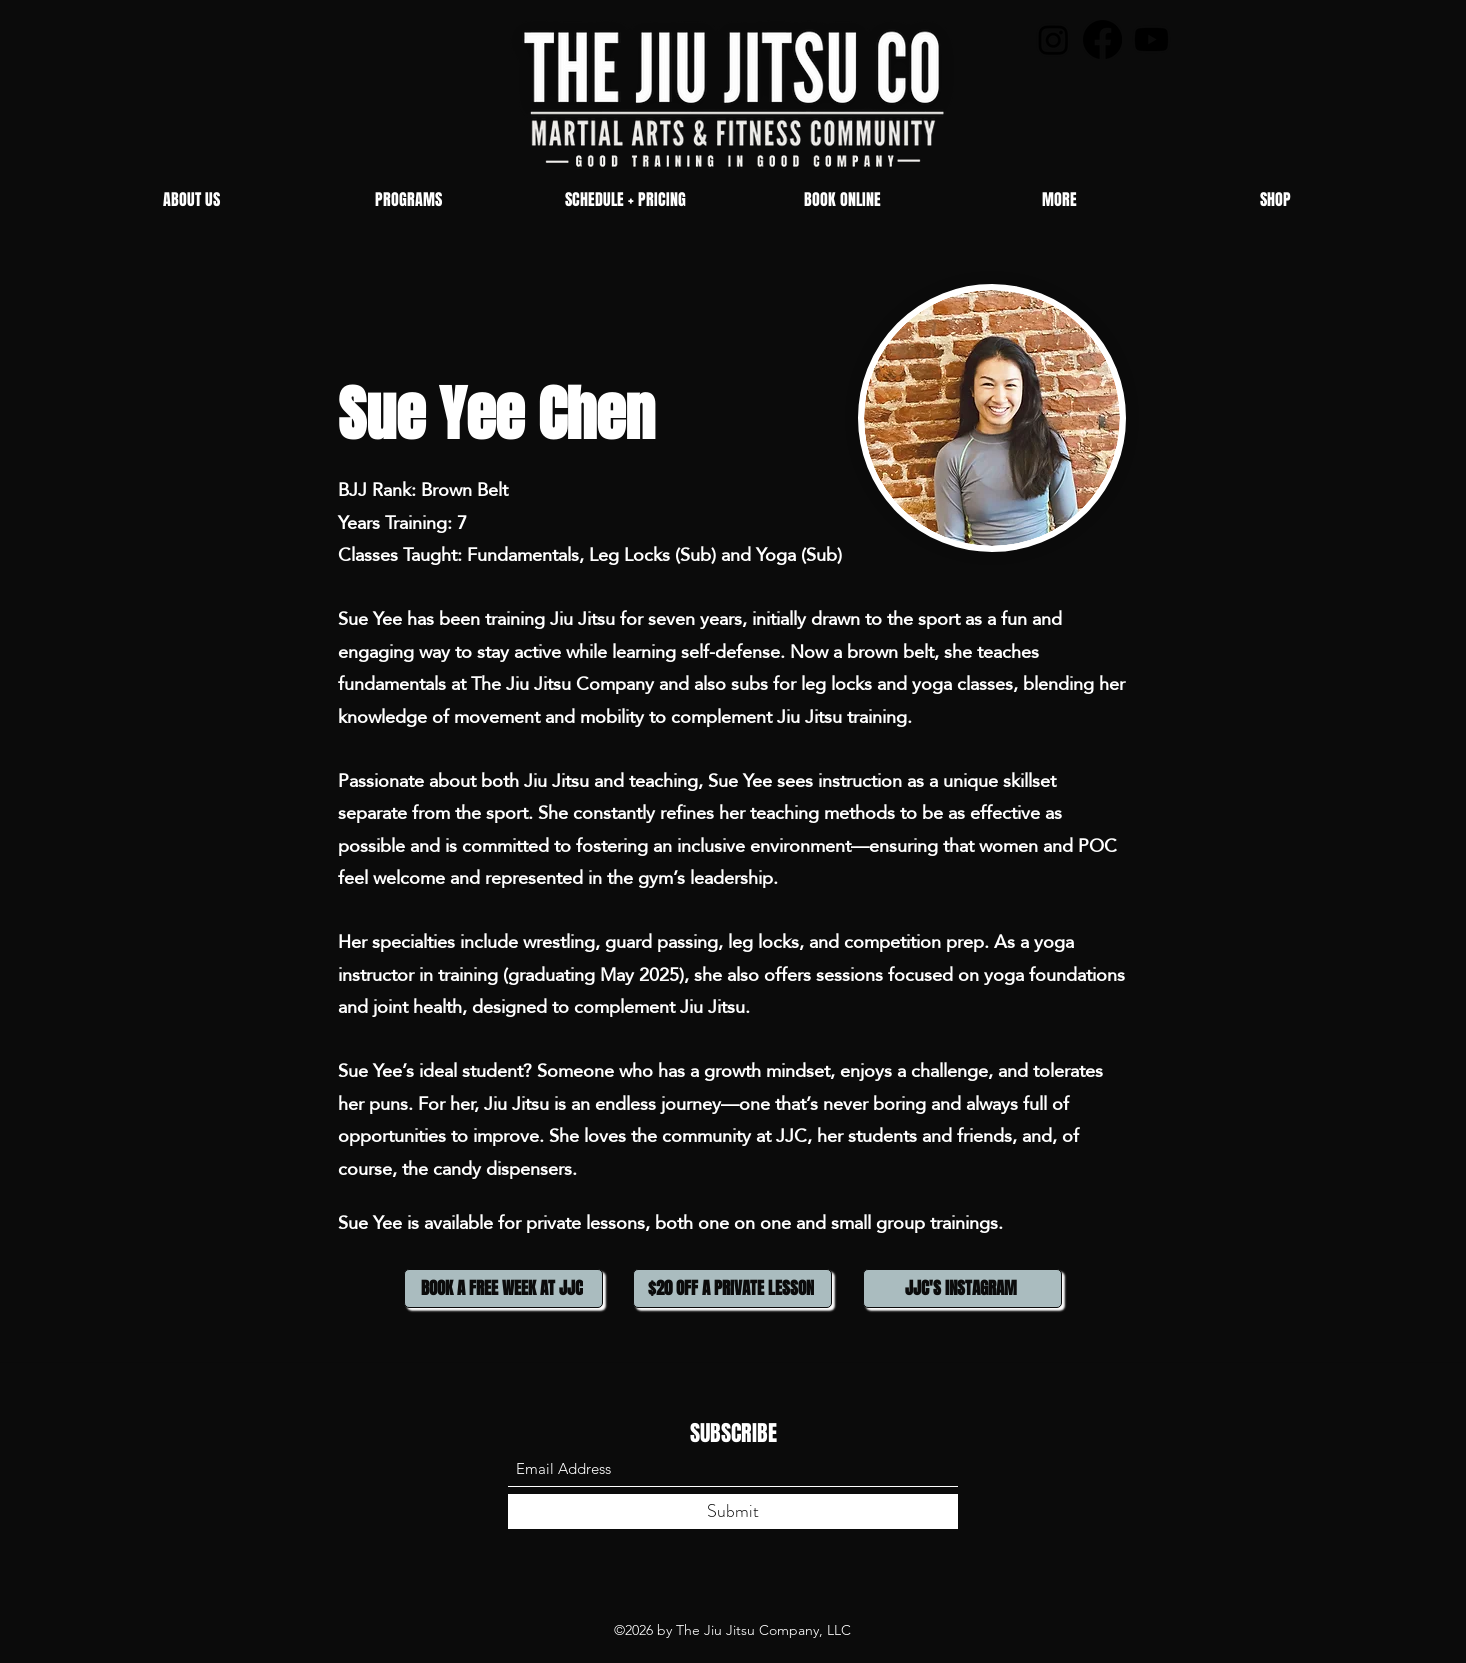 The width and height of the screenshot is (1466, 1663). Describe the element at coordinates (962, 1288) in the screenshot. I see `[JJC'S INSTAGRAM]` at that location.